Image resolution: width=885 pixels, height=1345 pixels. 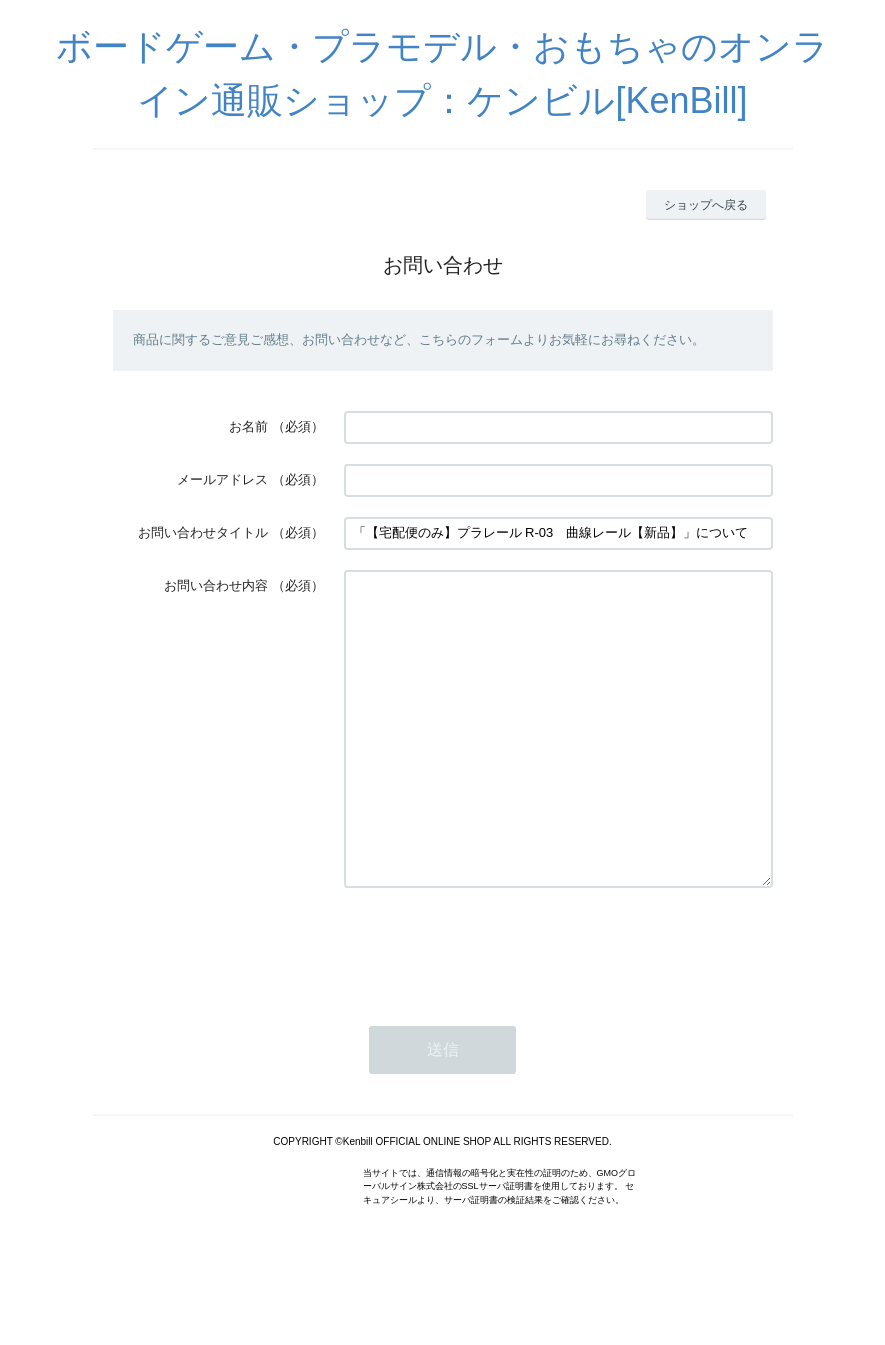 I want to click on メールアドレス, so click(x=222, y=479).